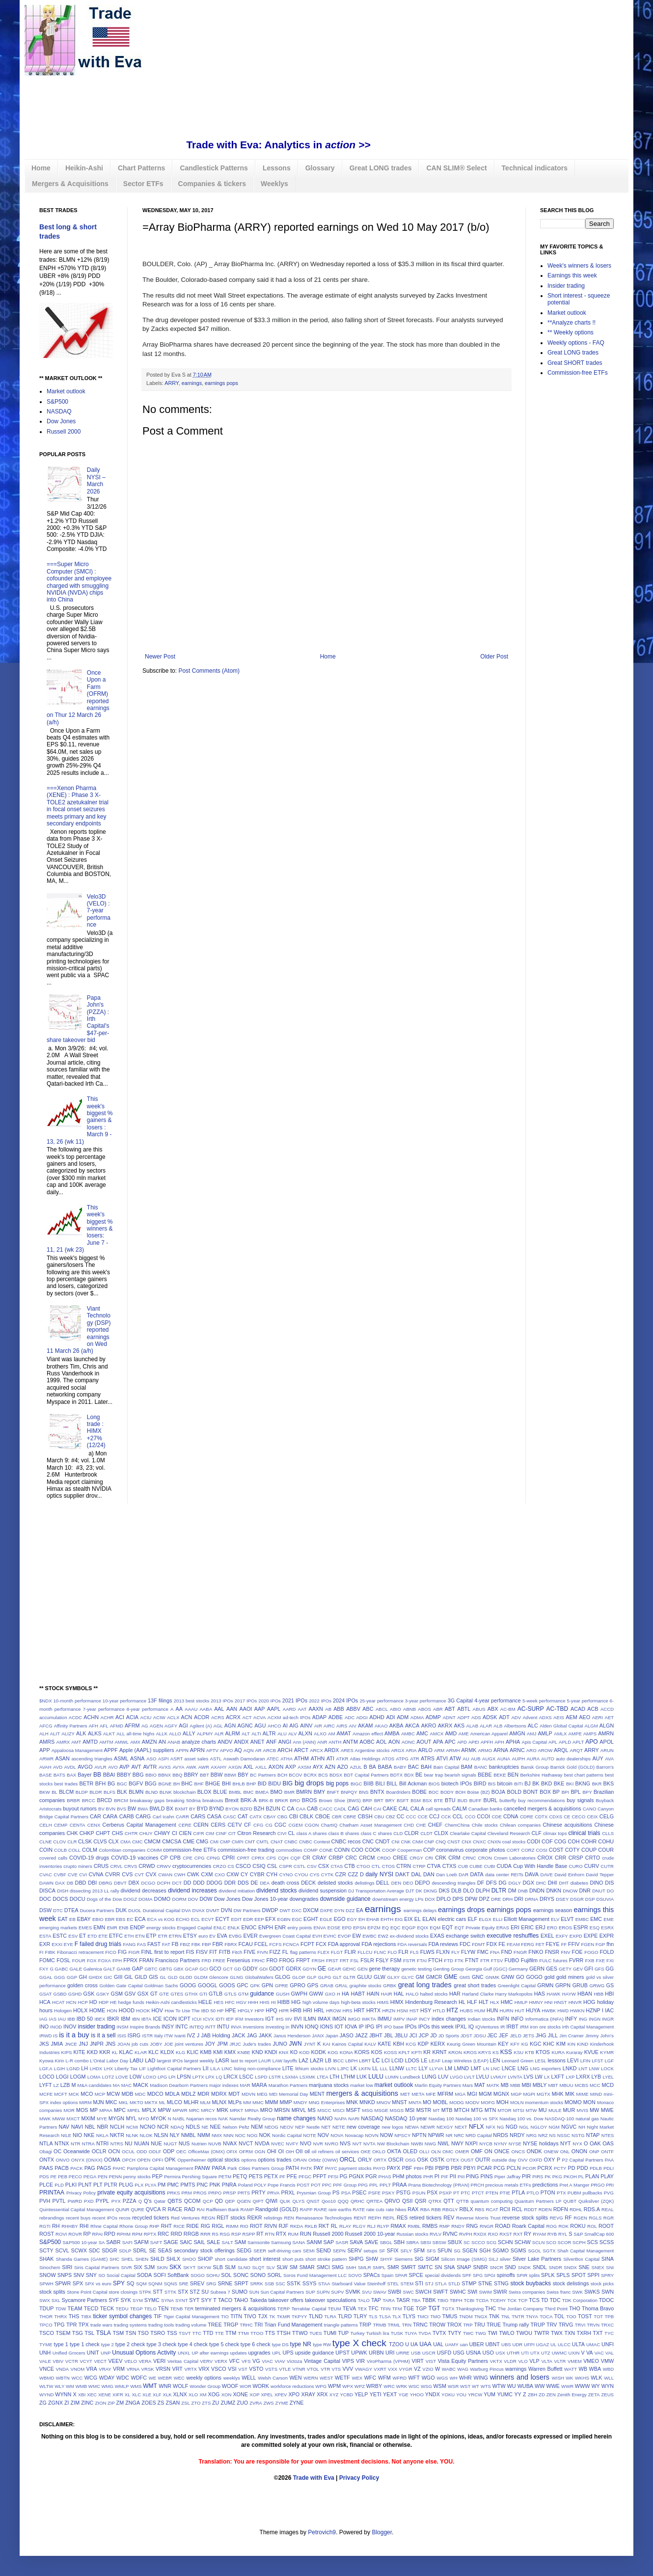  I want to click on DKS, so click(443, 1890).